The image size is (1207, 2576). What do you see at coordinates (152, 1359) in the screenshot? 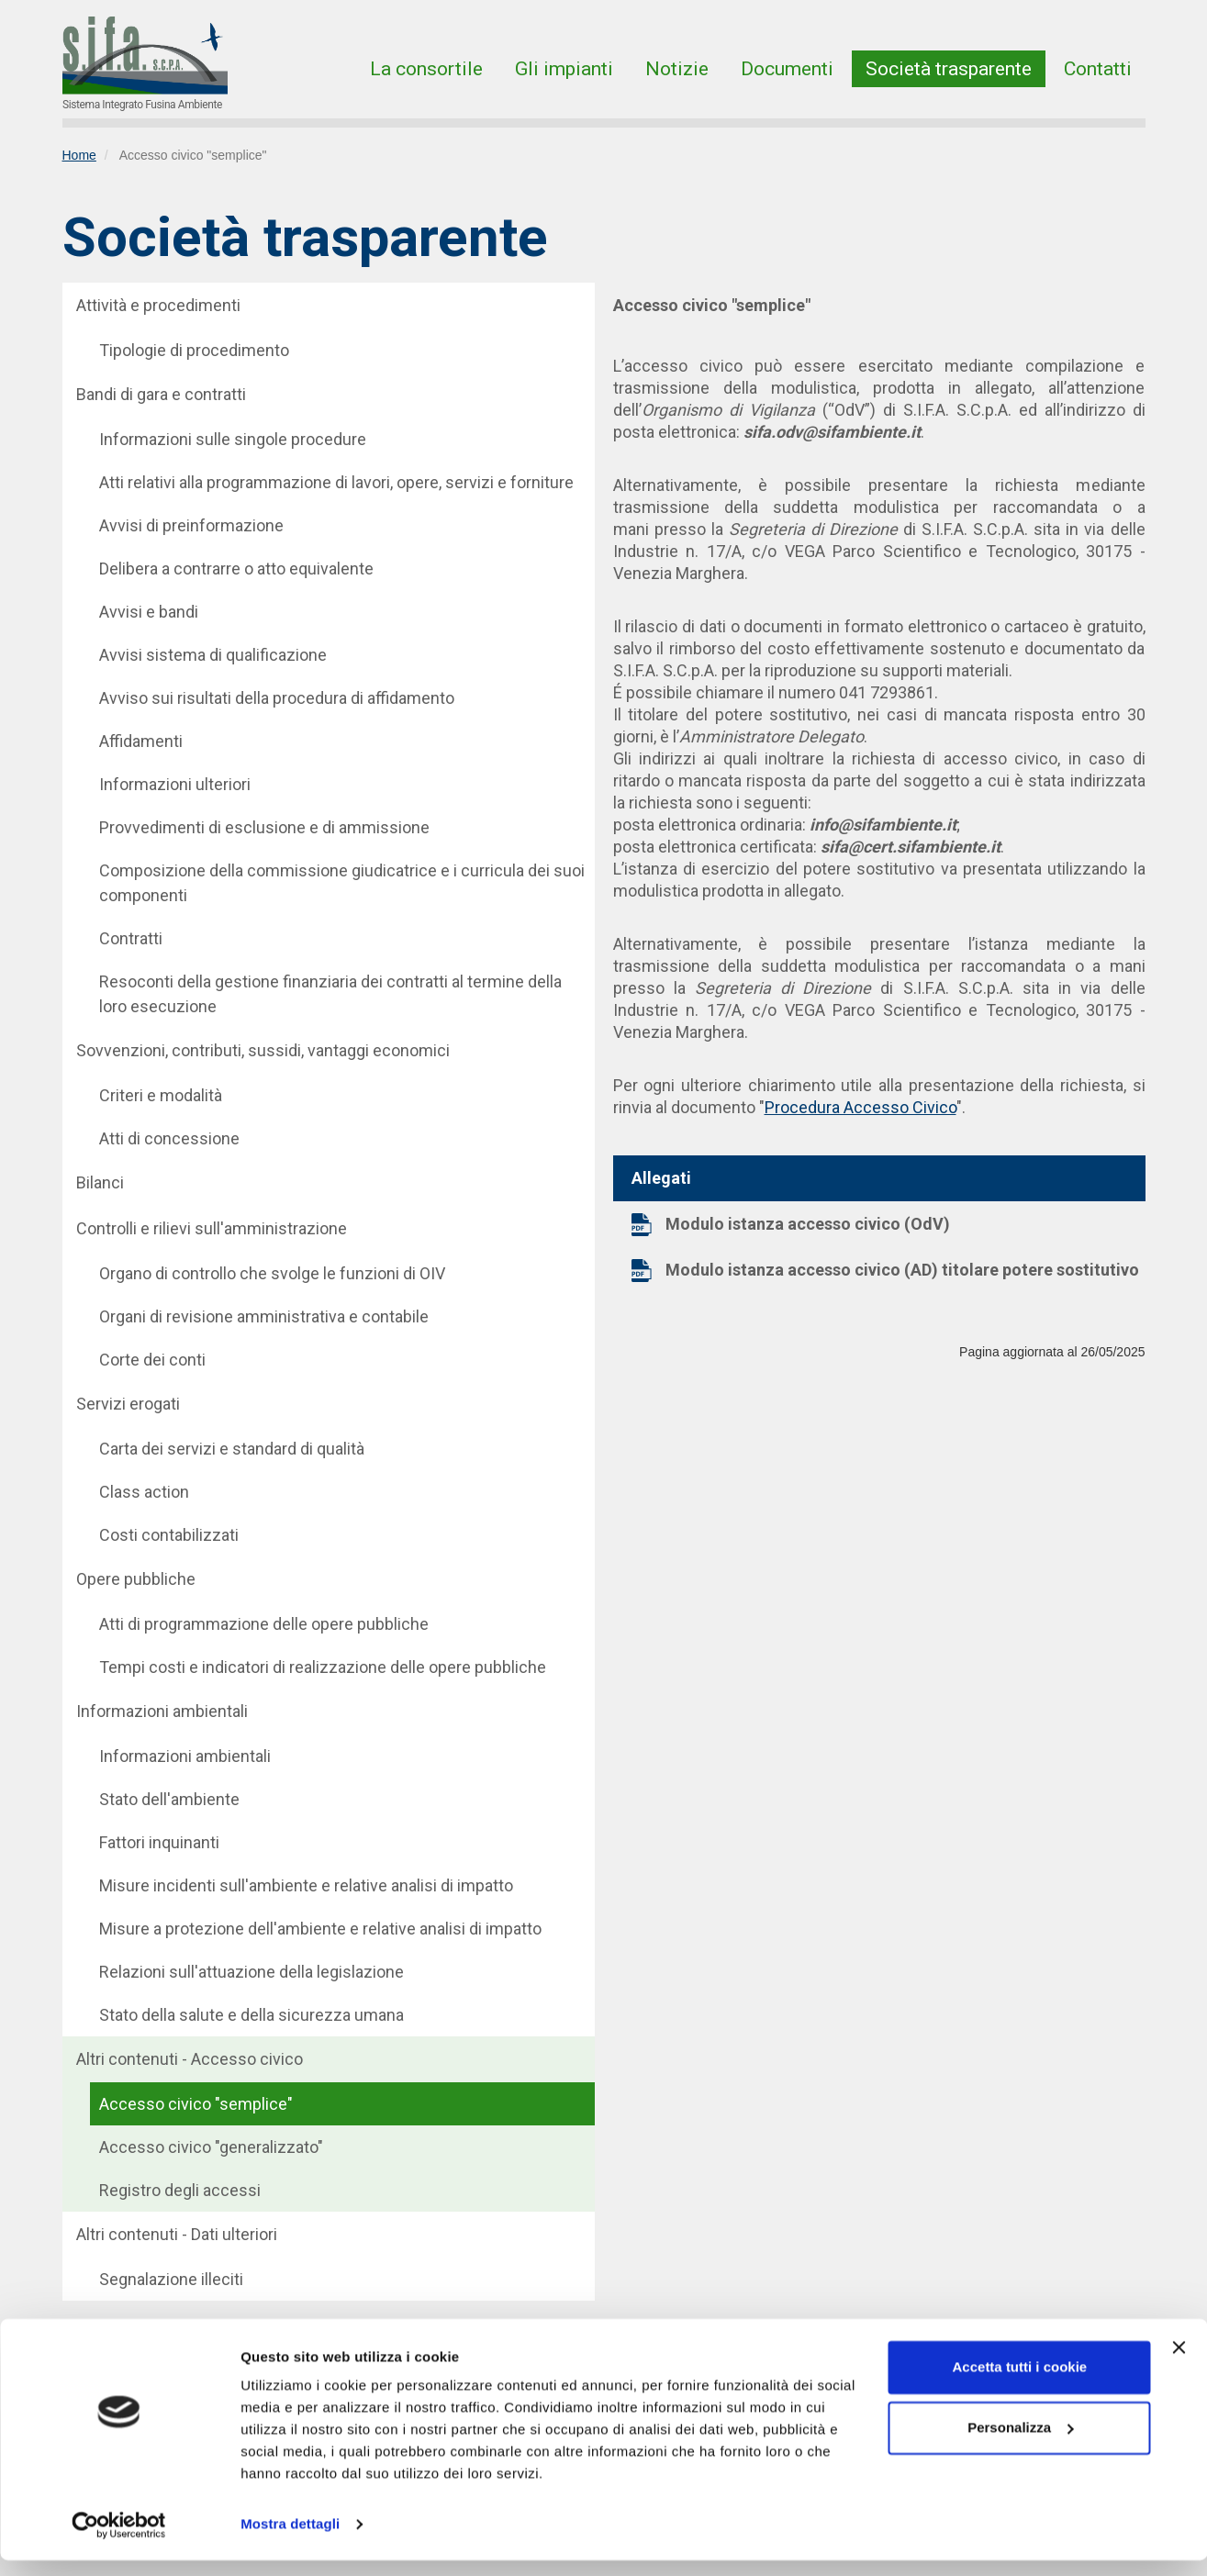
I see `Corte dei conti` at bounding box center [152, 1359].